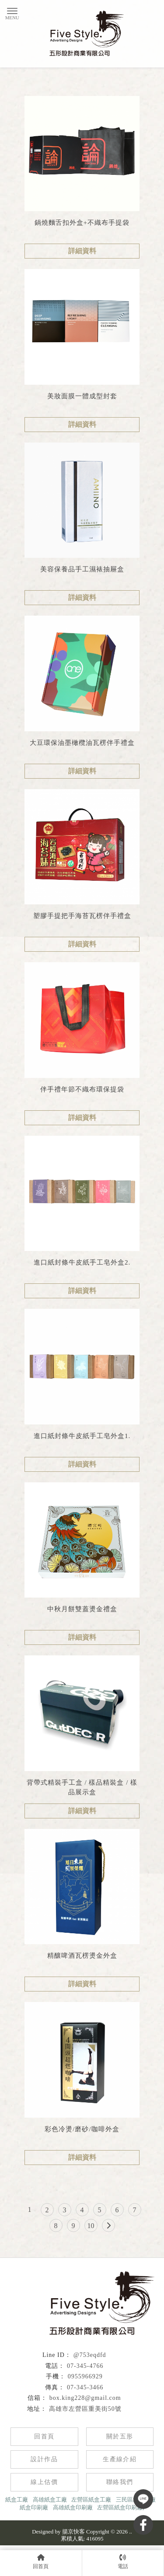 The height and width of the screenshot is (2576, 164). Describe the element at coordinates (119, 2459) in the screenshot. I see `生產線介紹` at that location.